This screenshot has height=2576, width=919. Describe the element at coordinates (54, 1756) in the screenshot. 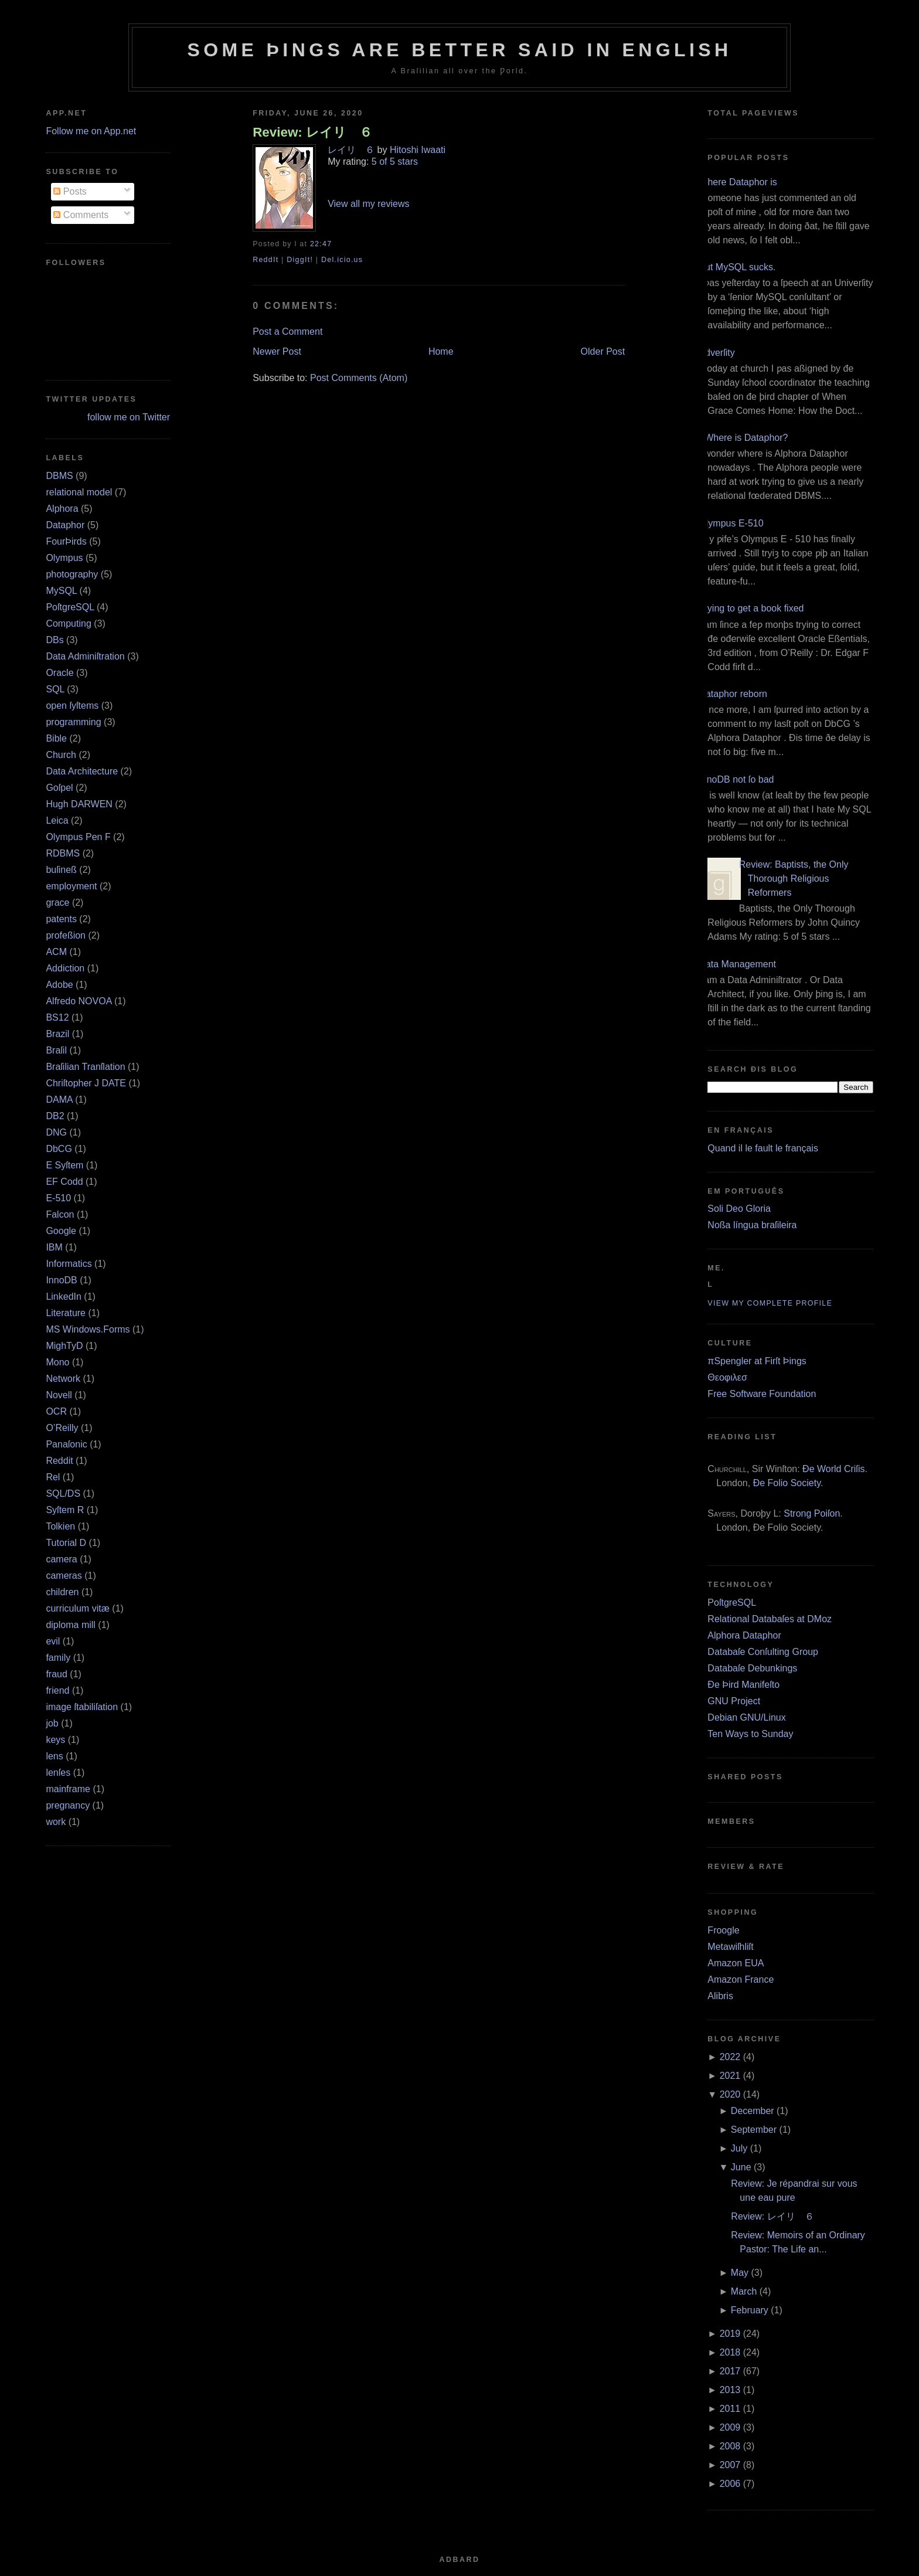

I see `lens` at that location.